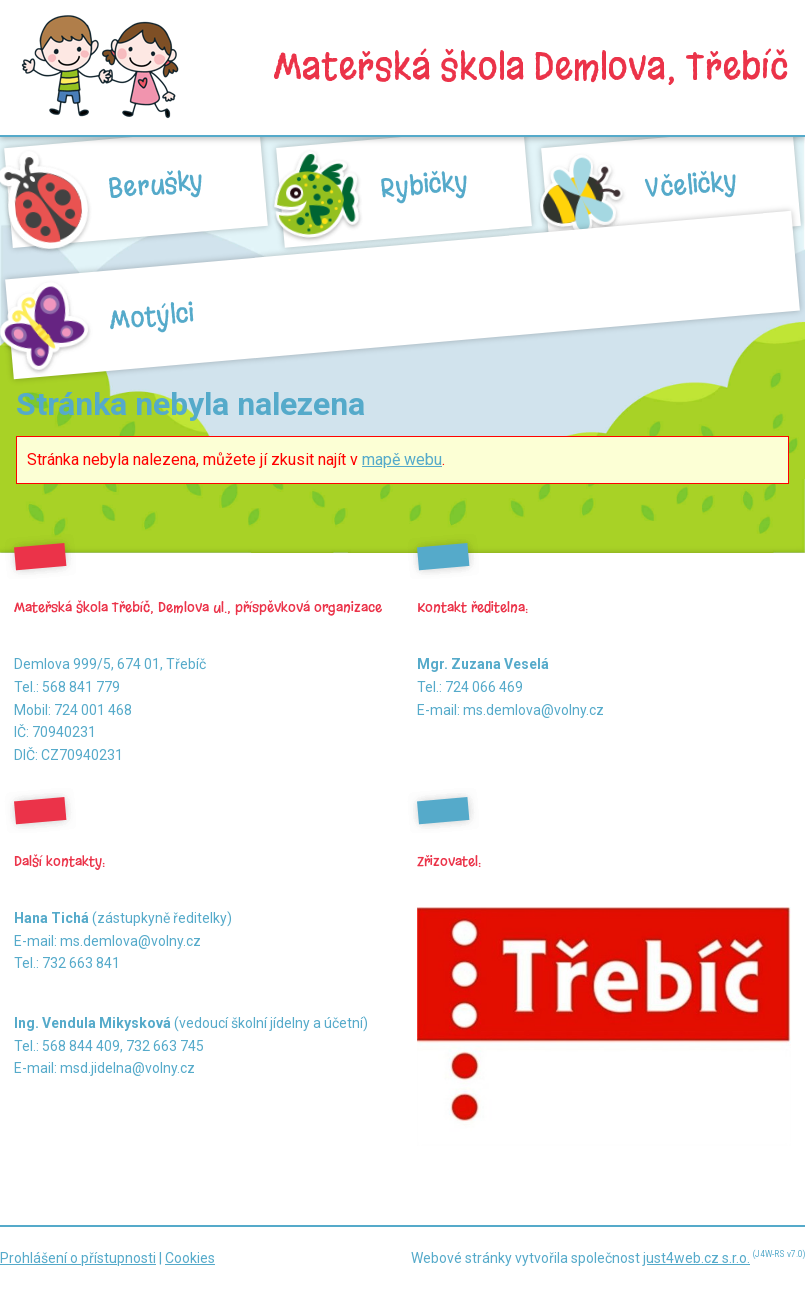 The image size is (805, 1290). I want to click on Prohlášení o přístupnosti, so click(78, 1258).